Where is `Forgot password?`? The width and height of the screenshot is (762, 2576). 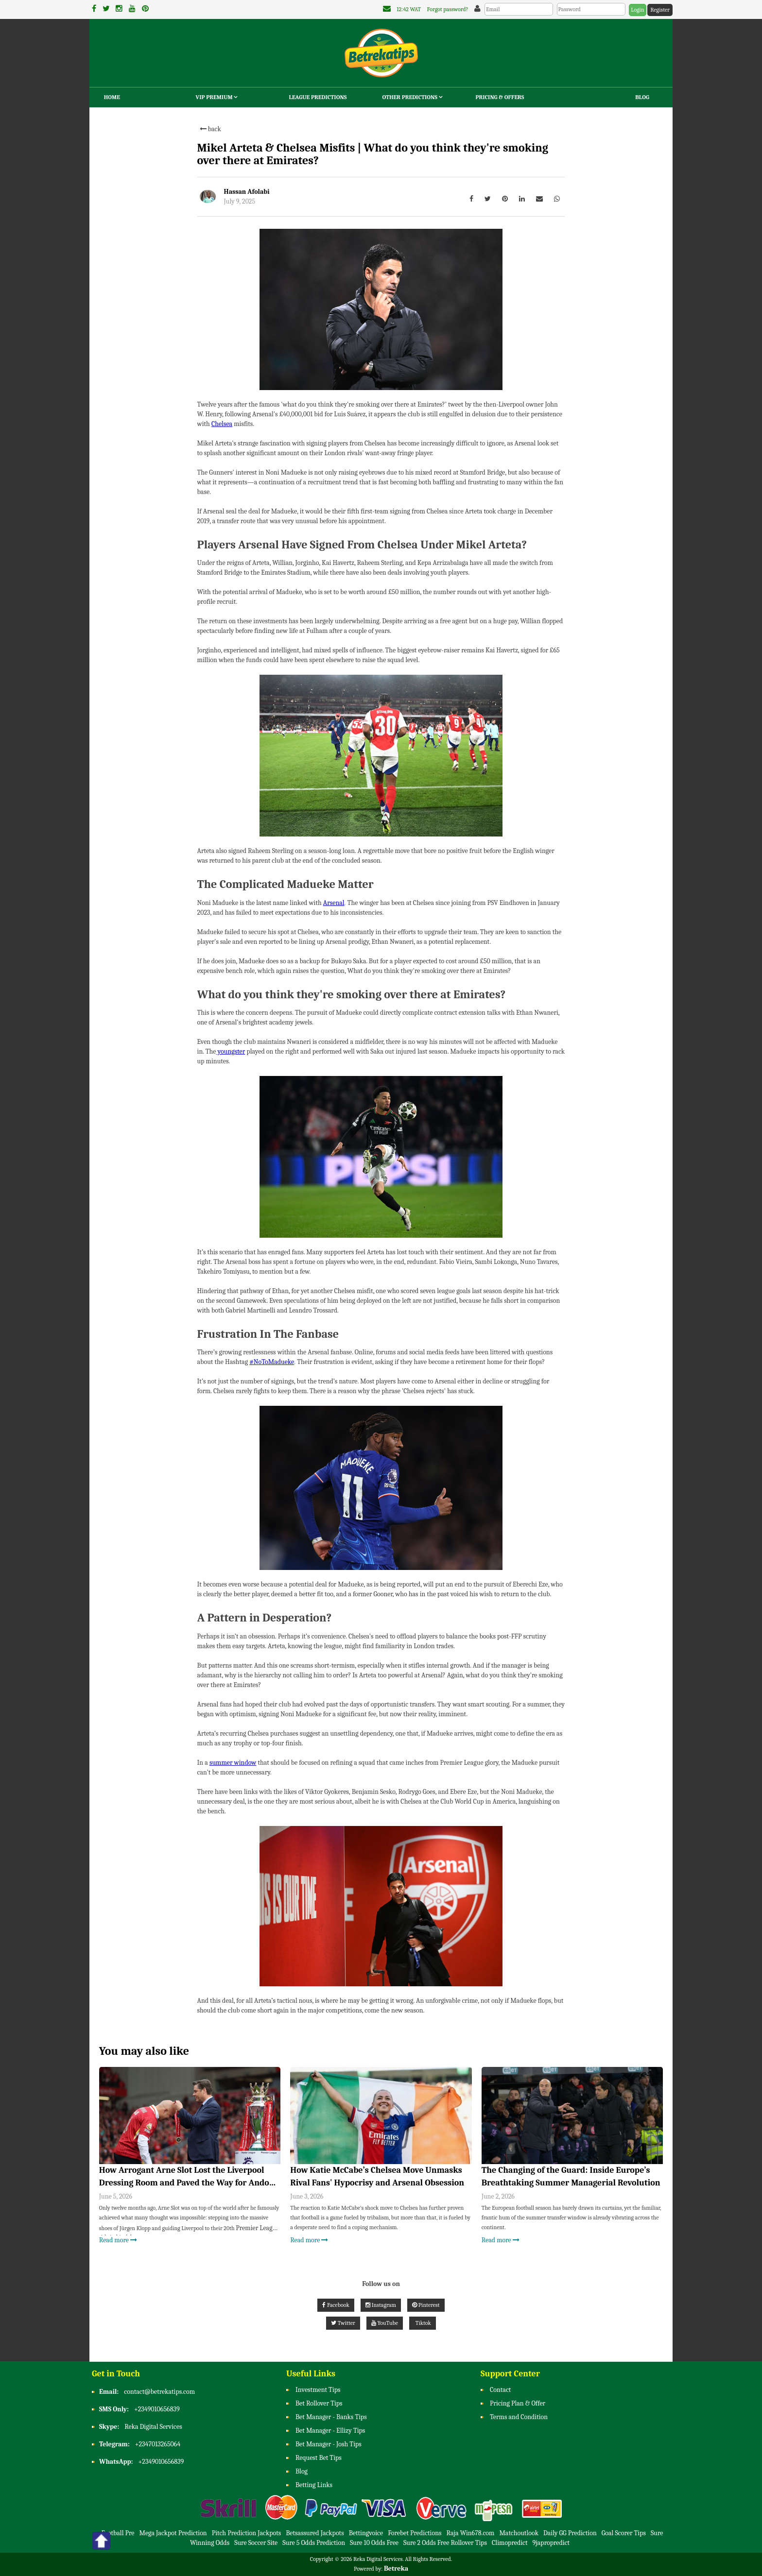
Forgot password? is located at coordinates (447, 9).